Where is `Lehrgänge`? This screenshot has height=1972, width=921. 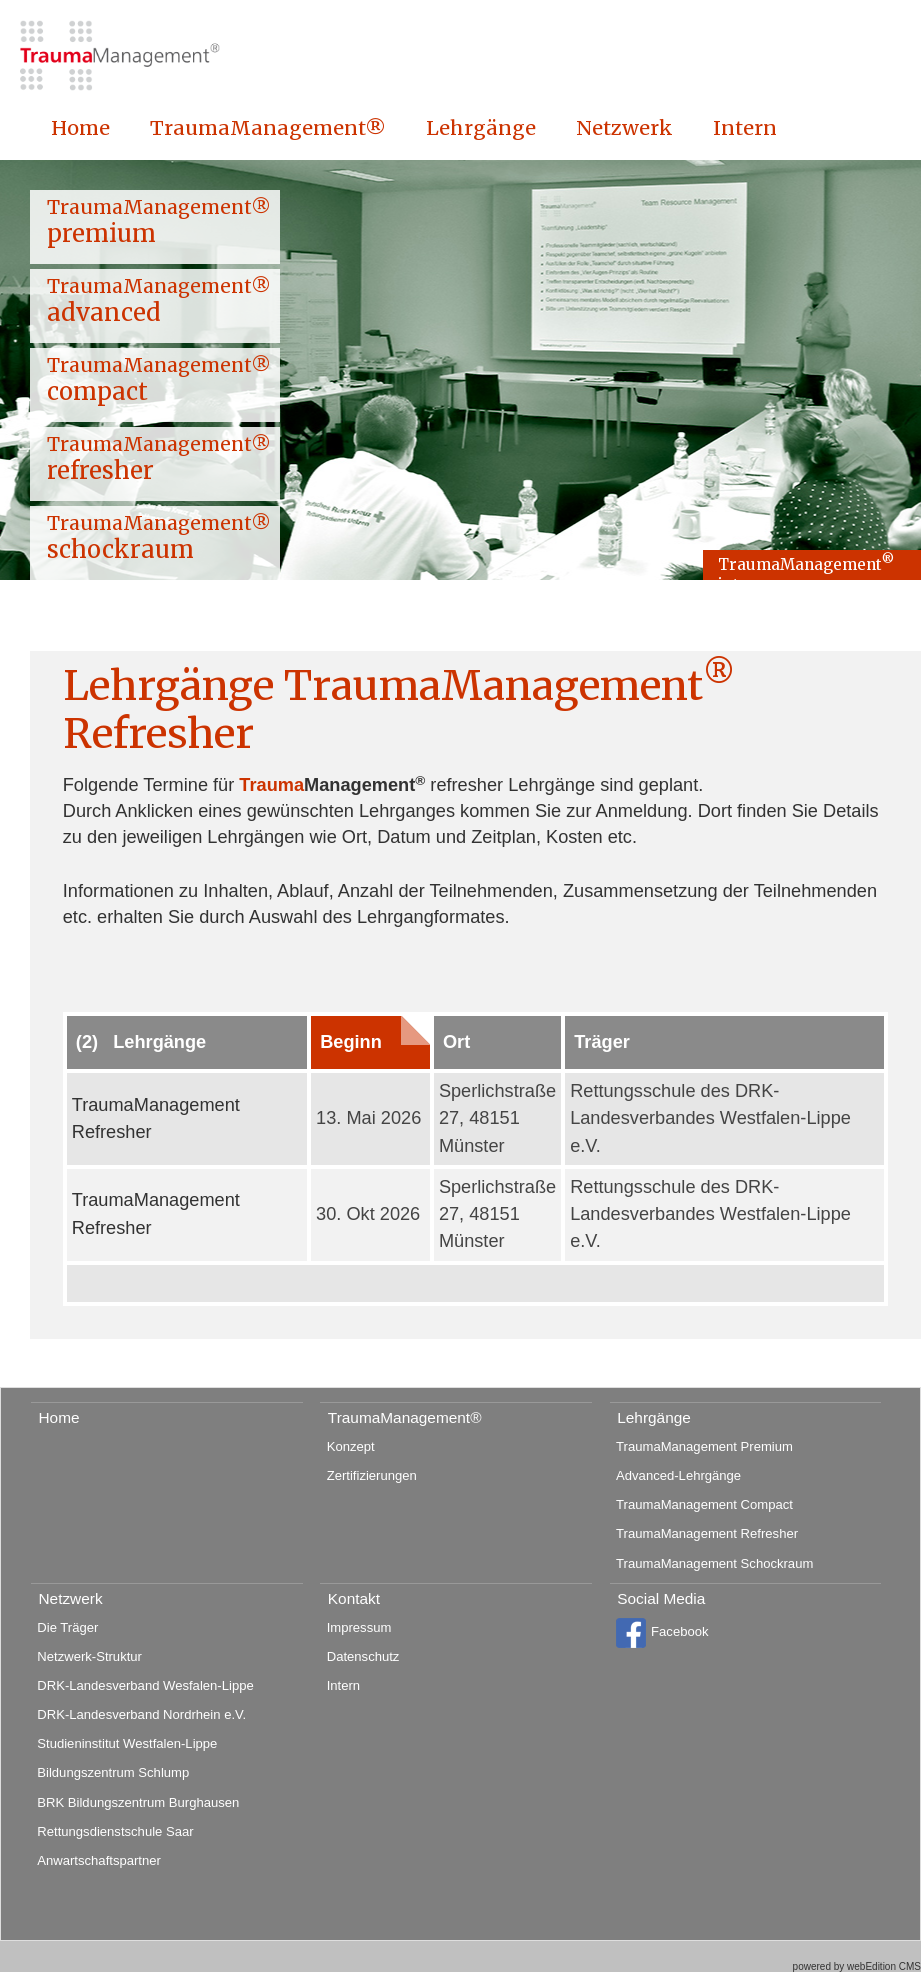 Lehrgänge is located at coordinates (481, 128).